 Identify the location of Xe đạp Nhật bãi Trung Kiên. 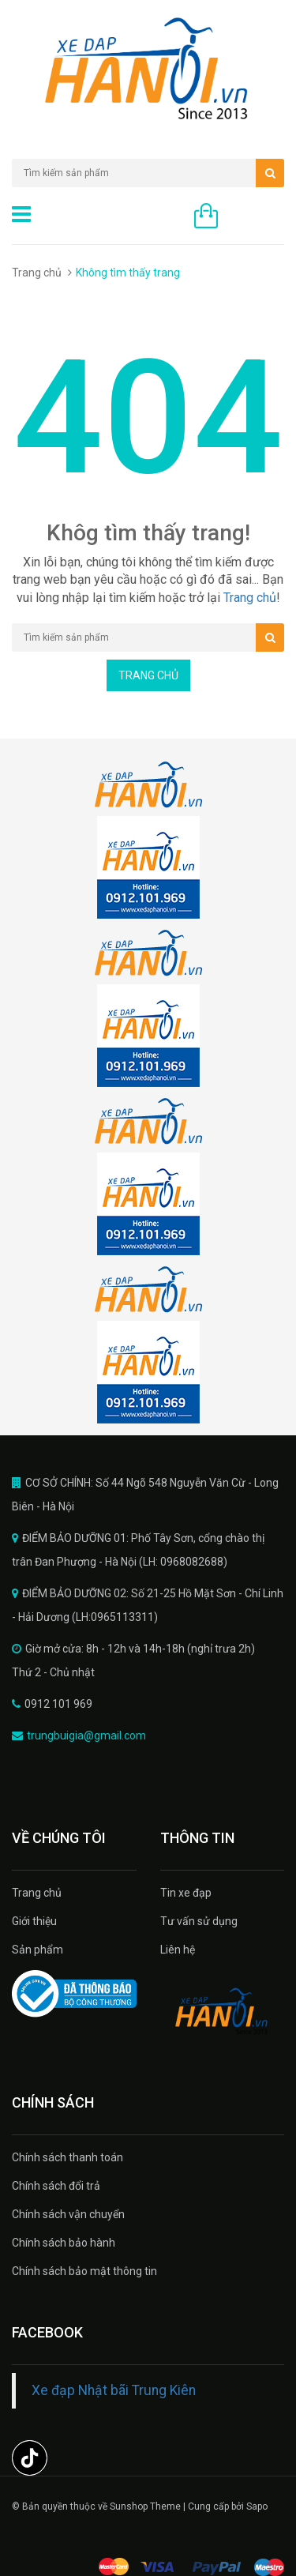
(114, 2390).